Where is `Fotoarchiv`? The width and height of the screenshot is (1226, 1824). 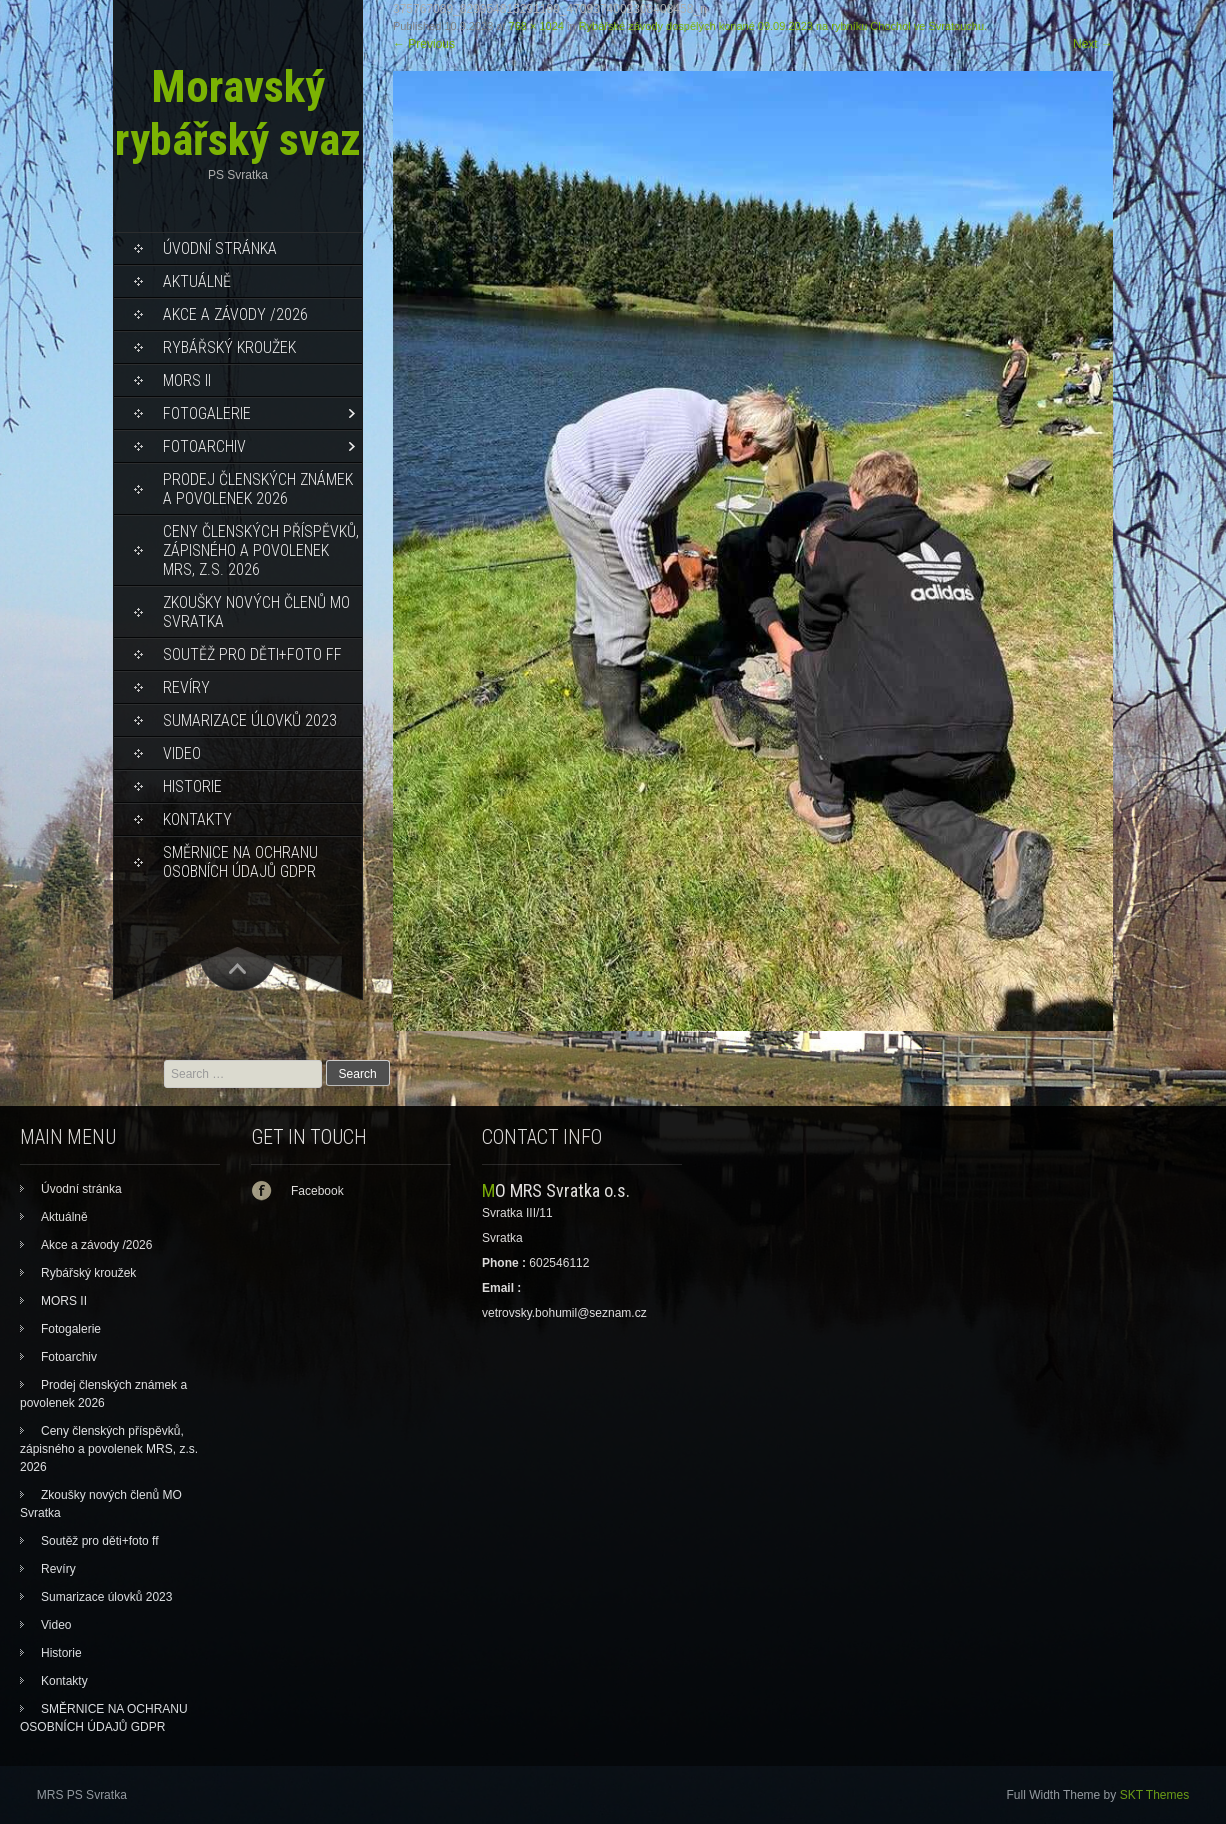 Fotoarchiv is located at coordinates (204, 446).